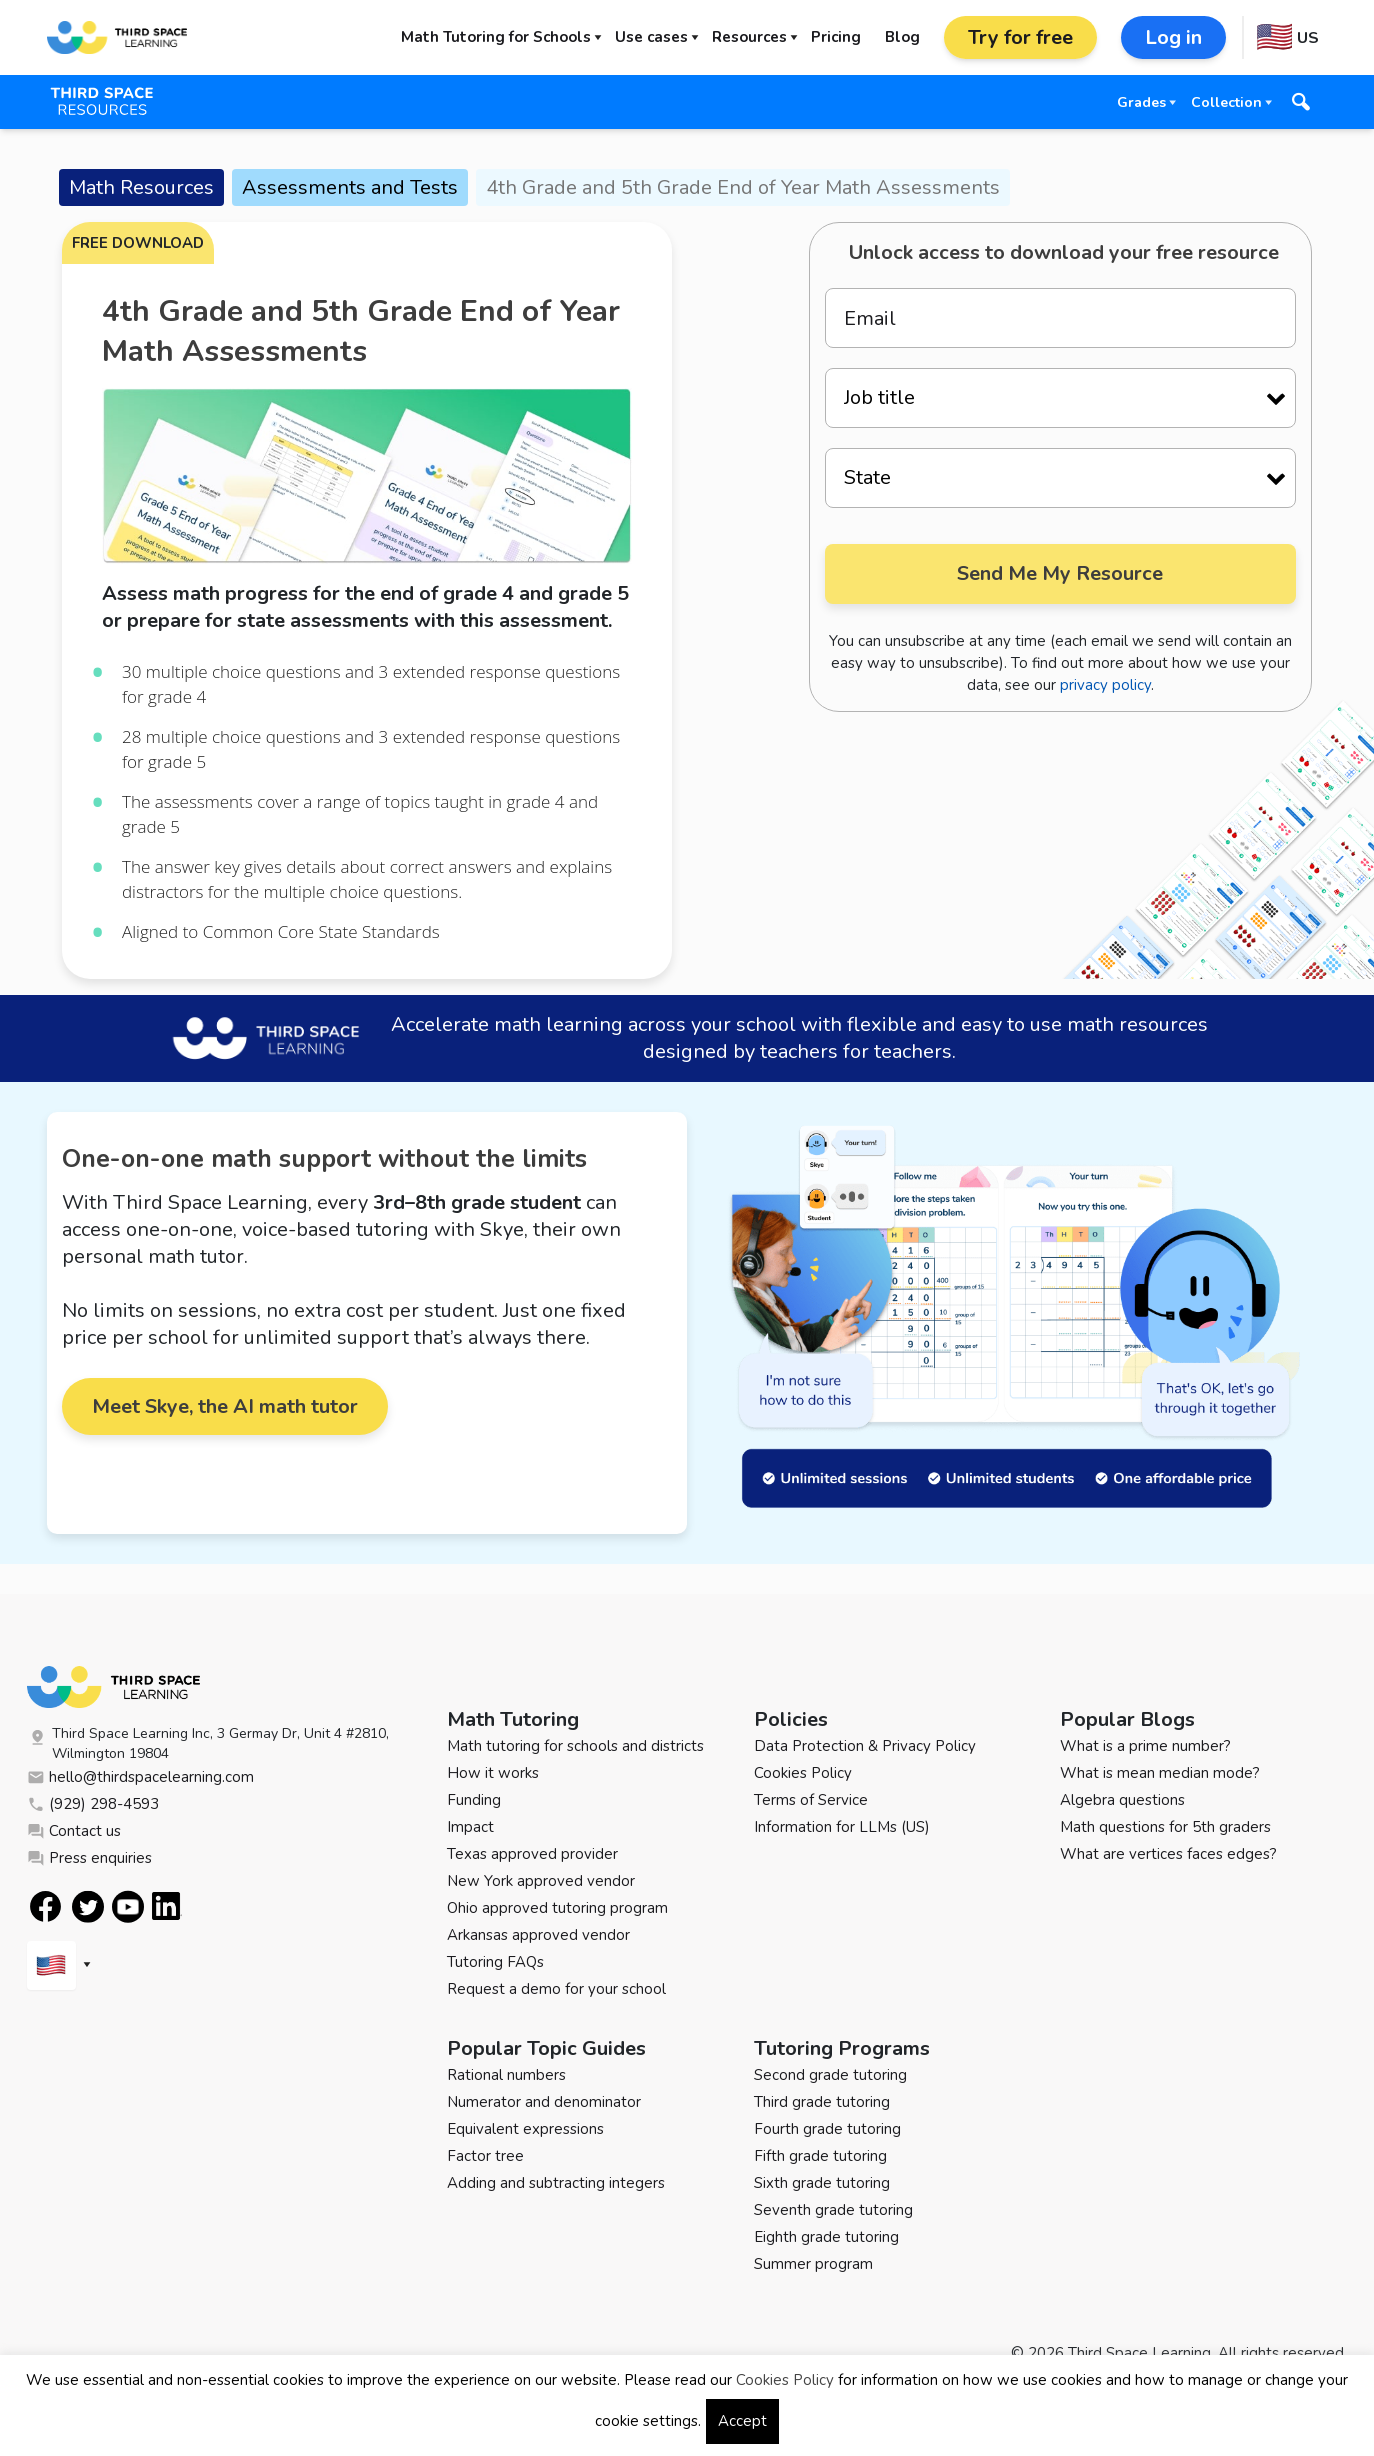 This screenshot has width=1374, height=2456. I want to click on Equivalent expressions, so click(525, 2129).